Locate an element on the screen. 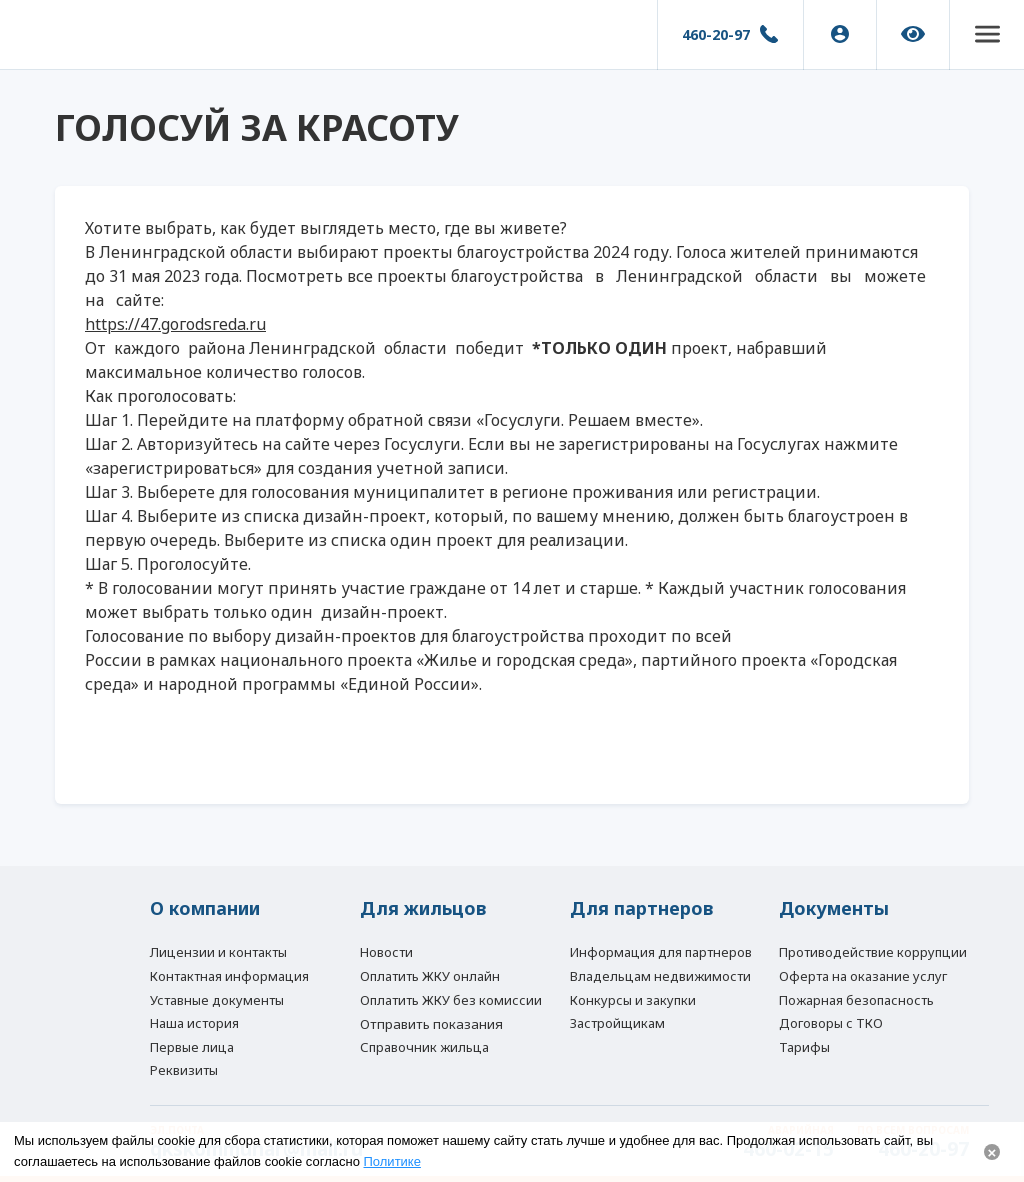 This screenshot has width=1024, height=1182. Владельцам недвижимости is located at coordinates (660, 976).